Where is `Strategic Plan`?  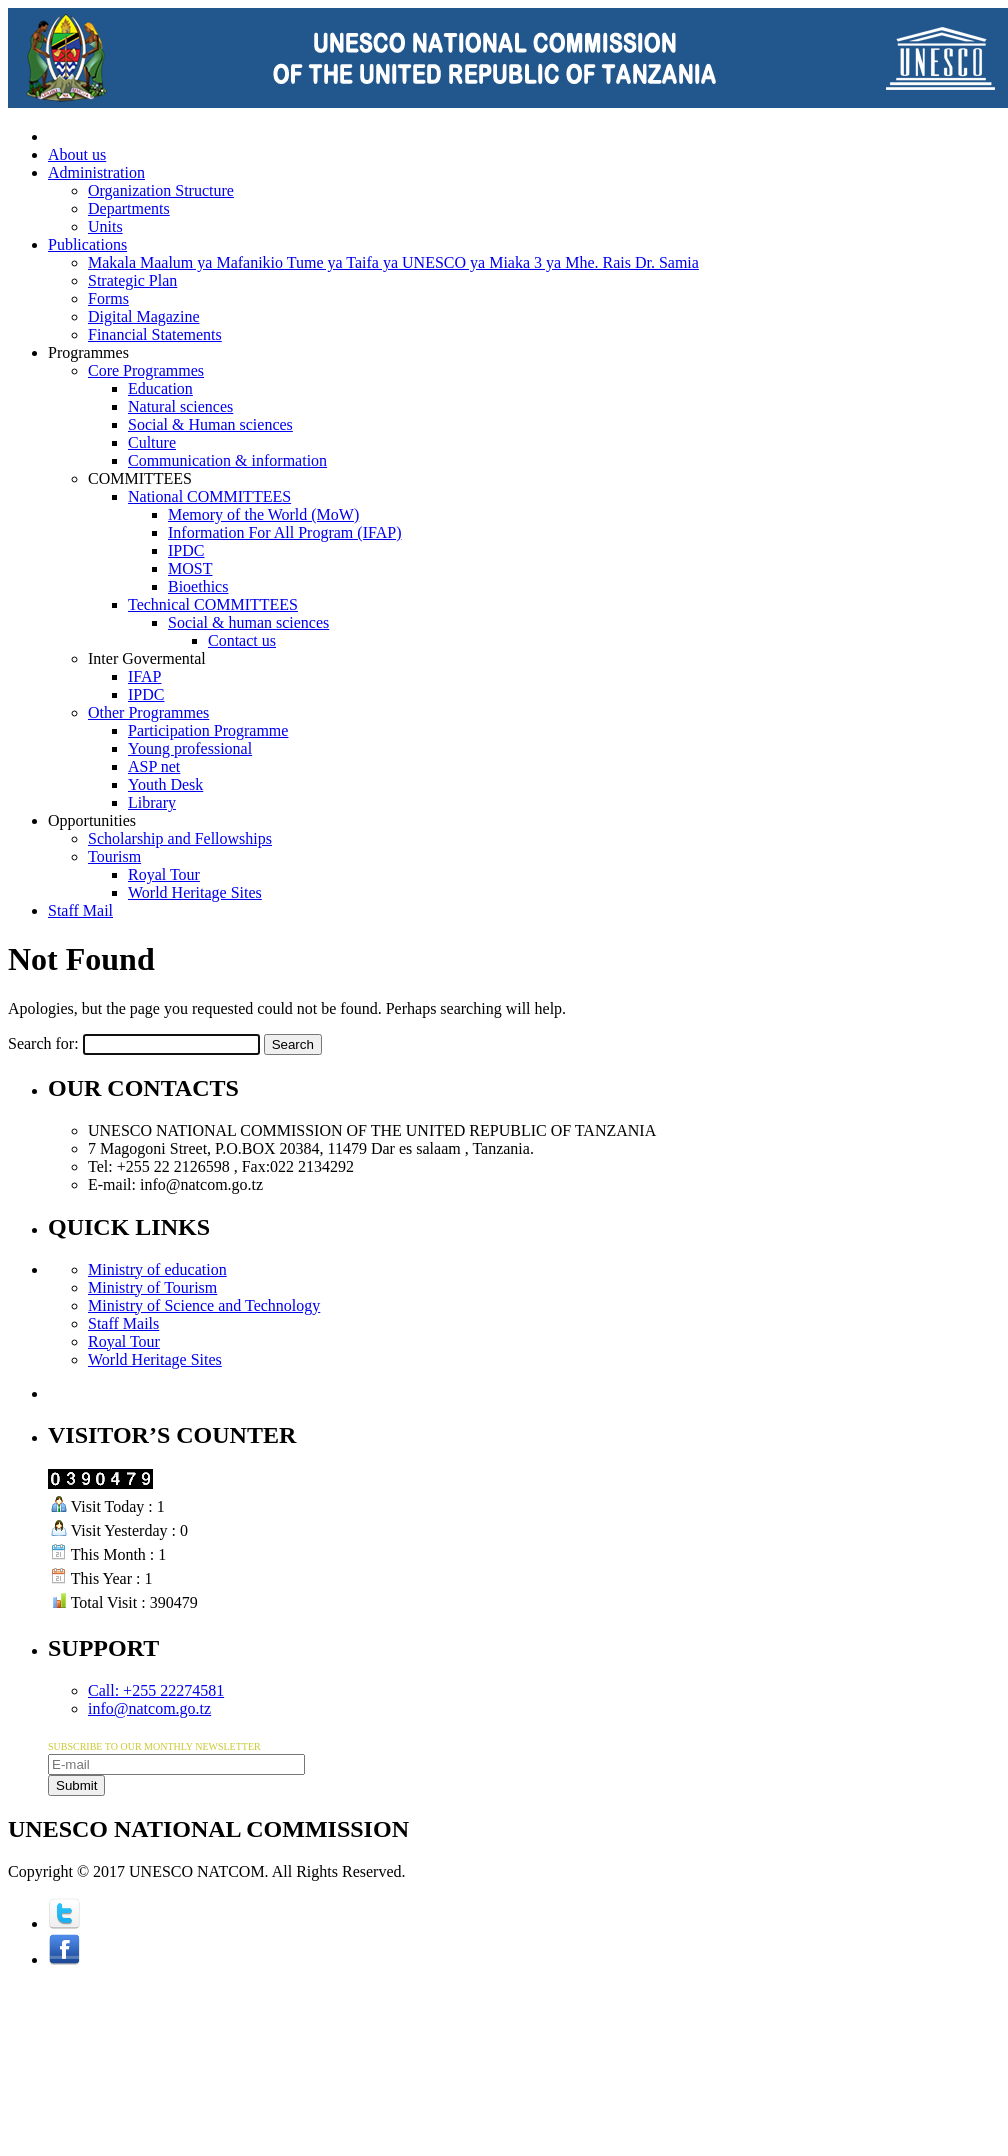 Strategic Plan is located at coordinates (132, 280).